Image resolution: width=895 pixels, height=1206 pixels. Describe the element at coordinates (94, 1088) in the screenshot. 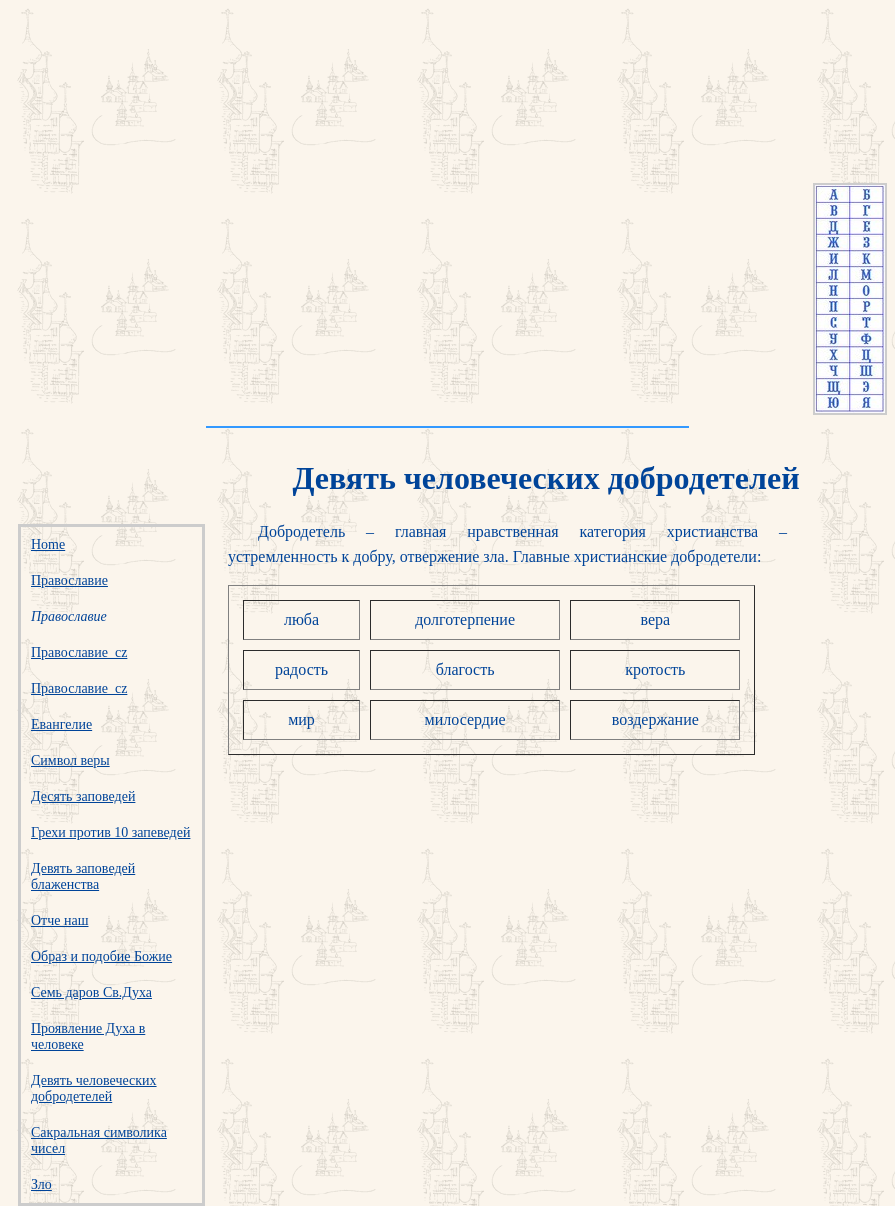

I see `Девять человеческих добродетелей` at that location.